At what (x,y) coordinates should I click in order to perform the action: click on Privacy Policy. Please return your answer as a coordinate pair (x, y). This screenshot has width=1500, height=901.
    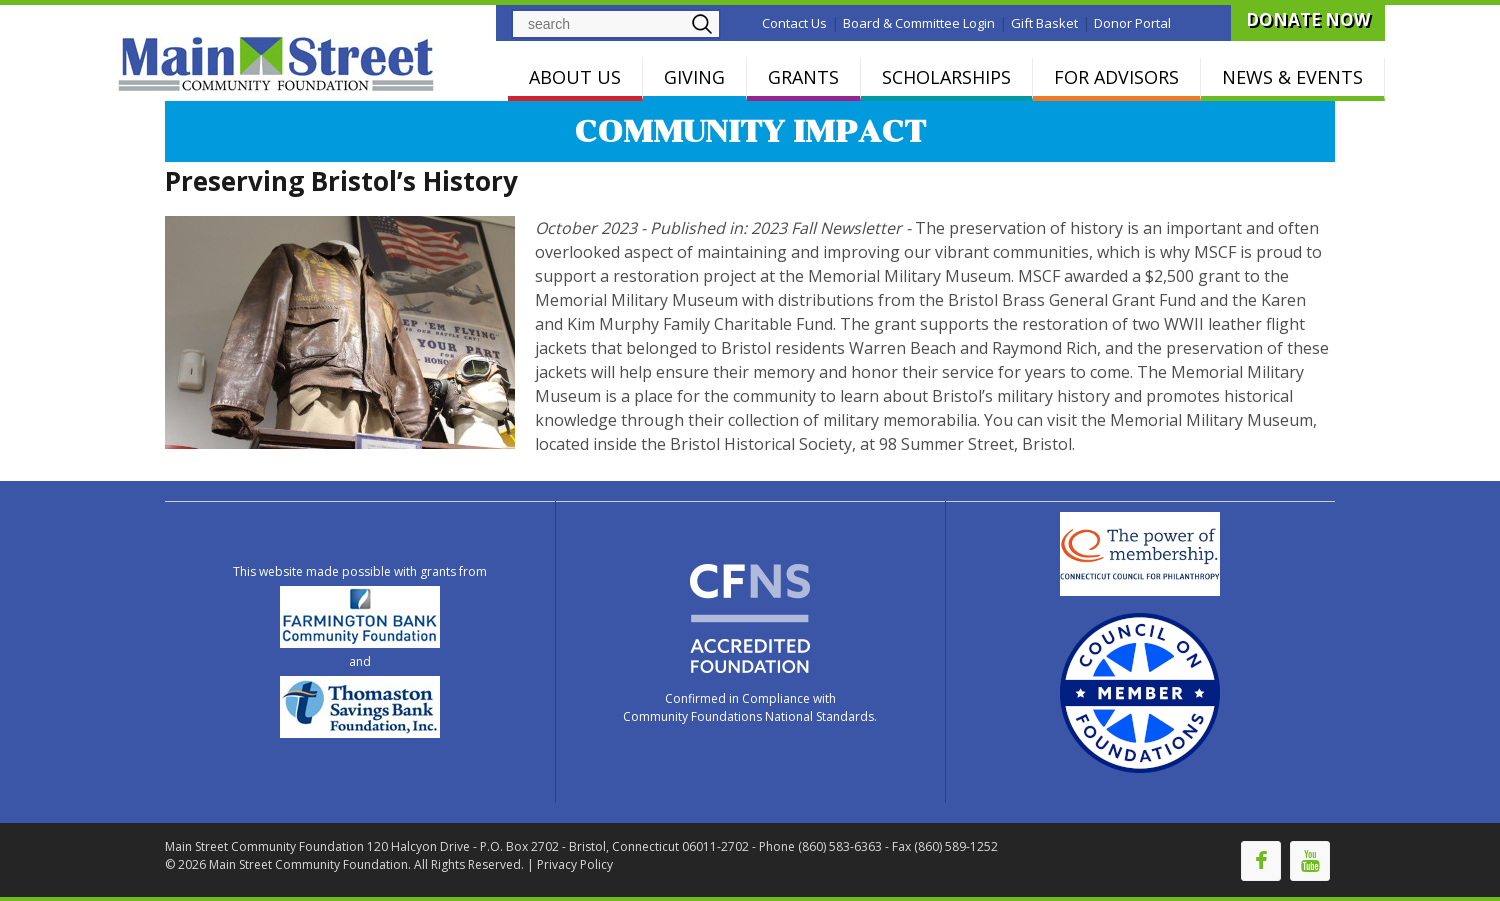
    Looking at the image, I should click on (575, 864).